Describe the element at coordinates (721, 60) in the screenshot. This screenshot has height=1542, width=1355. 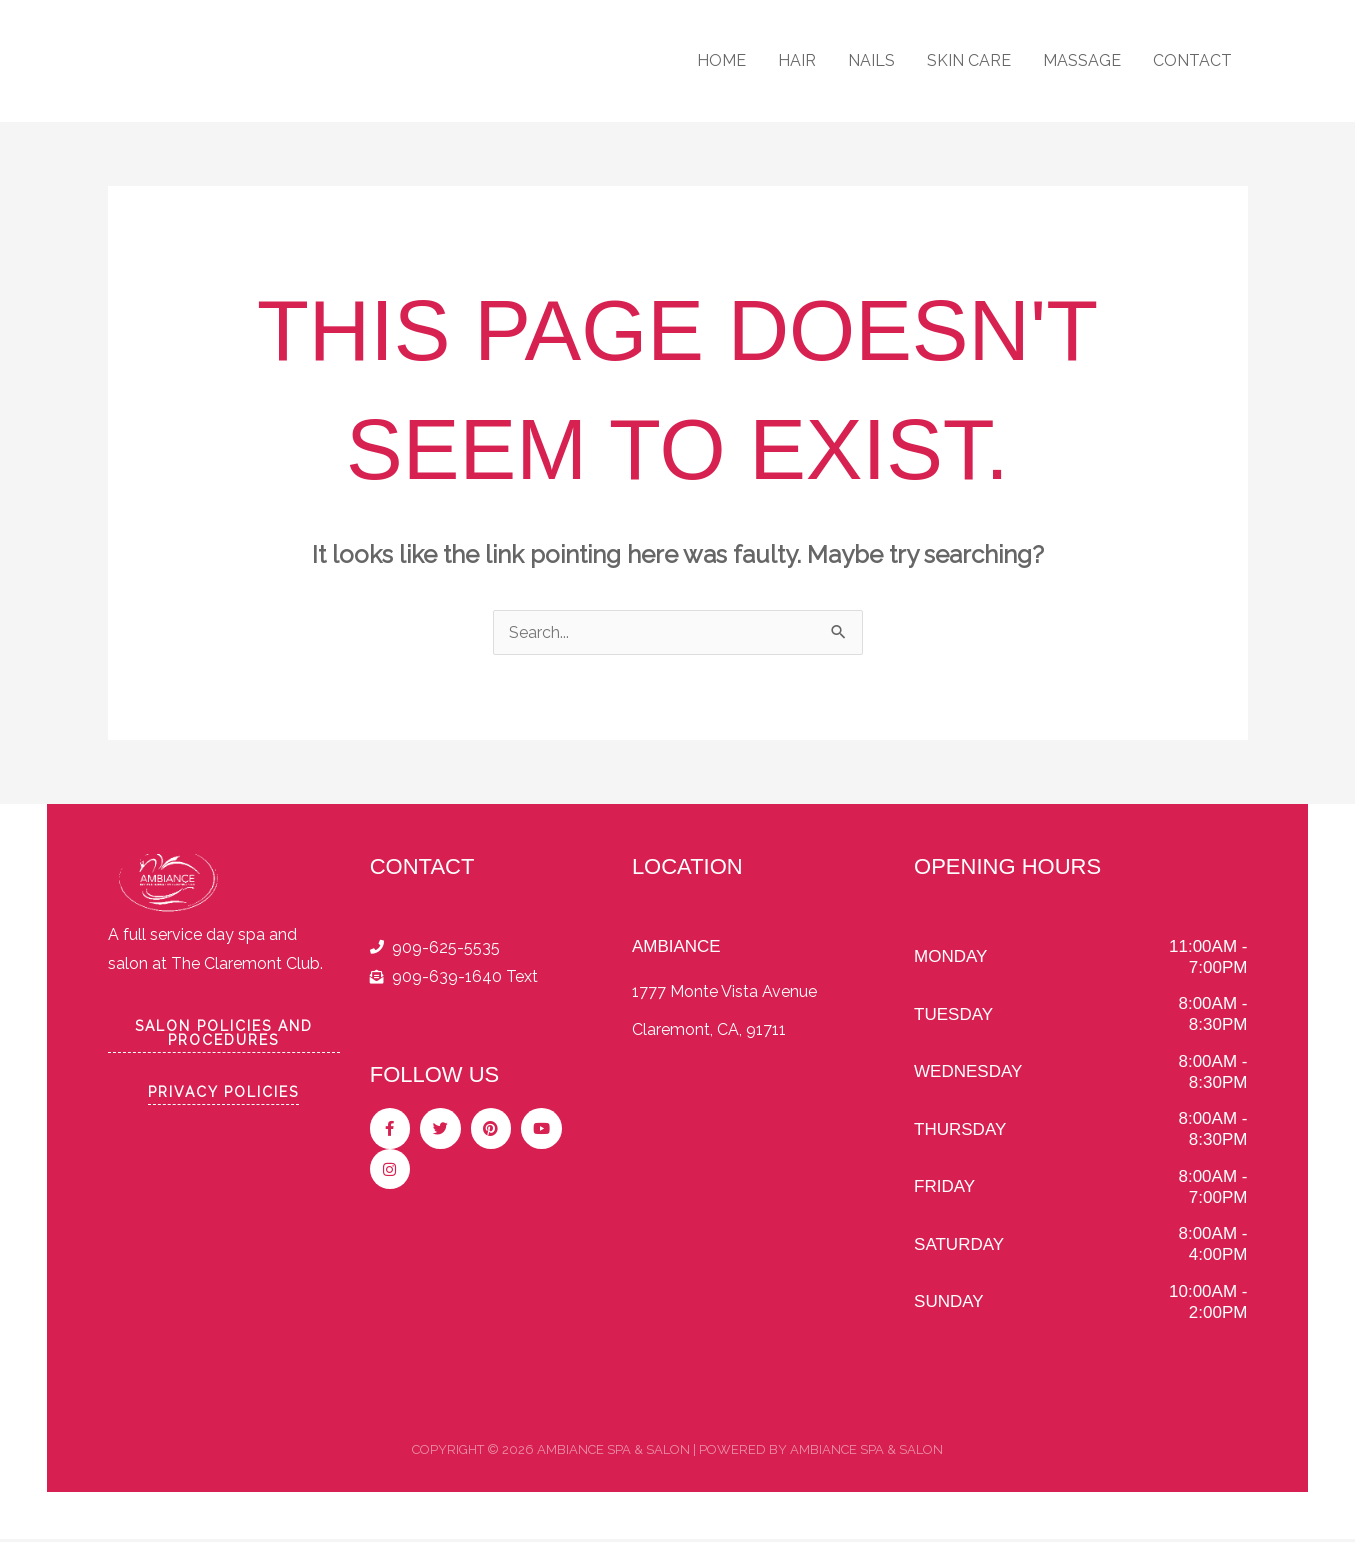
I see `HOME` at that location.